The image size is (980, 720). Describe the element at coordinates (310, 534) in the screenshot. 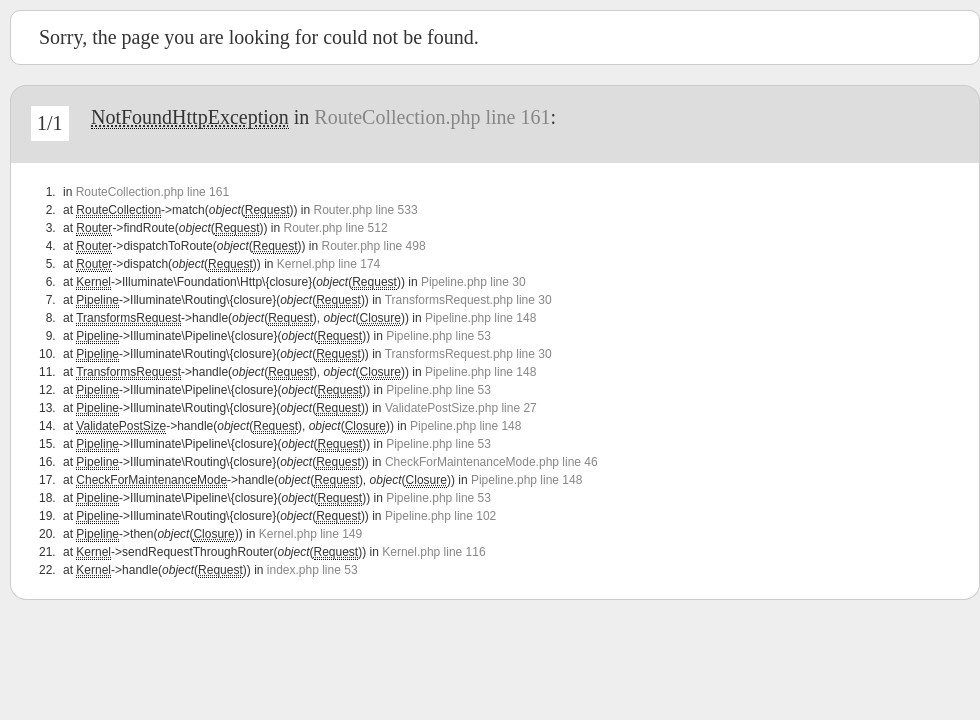

I see `Kernel.php line 149` at that location.